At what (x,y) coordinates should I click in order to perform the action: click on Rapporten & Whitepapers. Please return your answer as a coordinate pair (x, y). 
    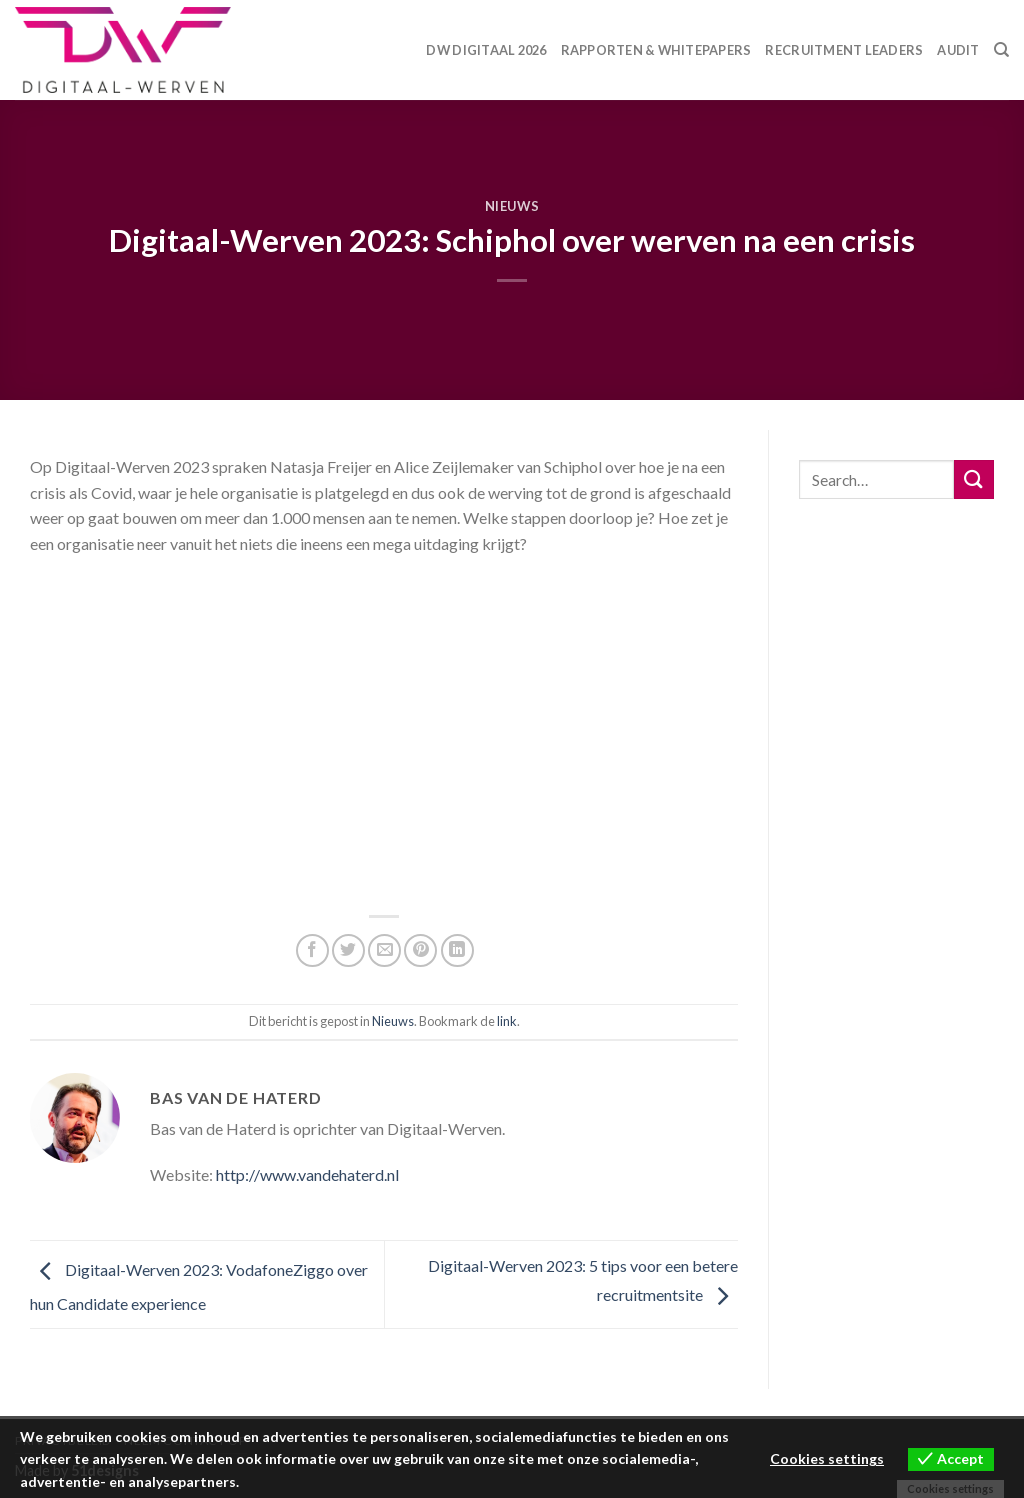
    Looking at the image, I should click on (656, 50).